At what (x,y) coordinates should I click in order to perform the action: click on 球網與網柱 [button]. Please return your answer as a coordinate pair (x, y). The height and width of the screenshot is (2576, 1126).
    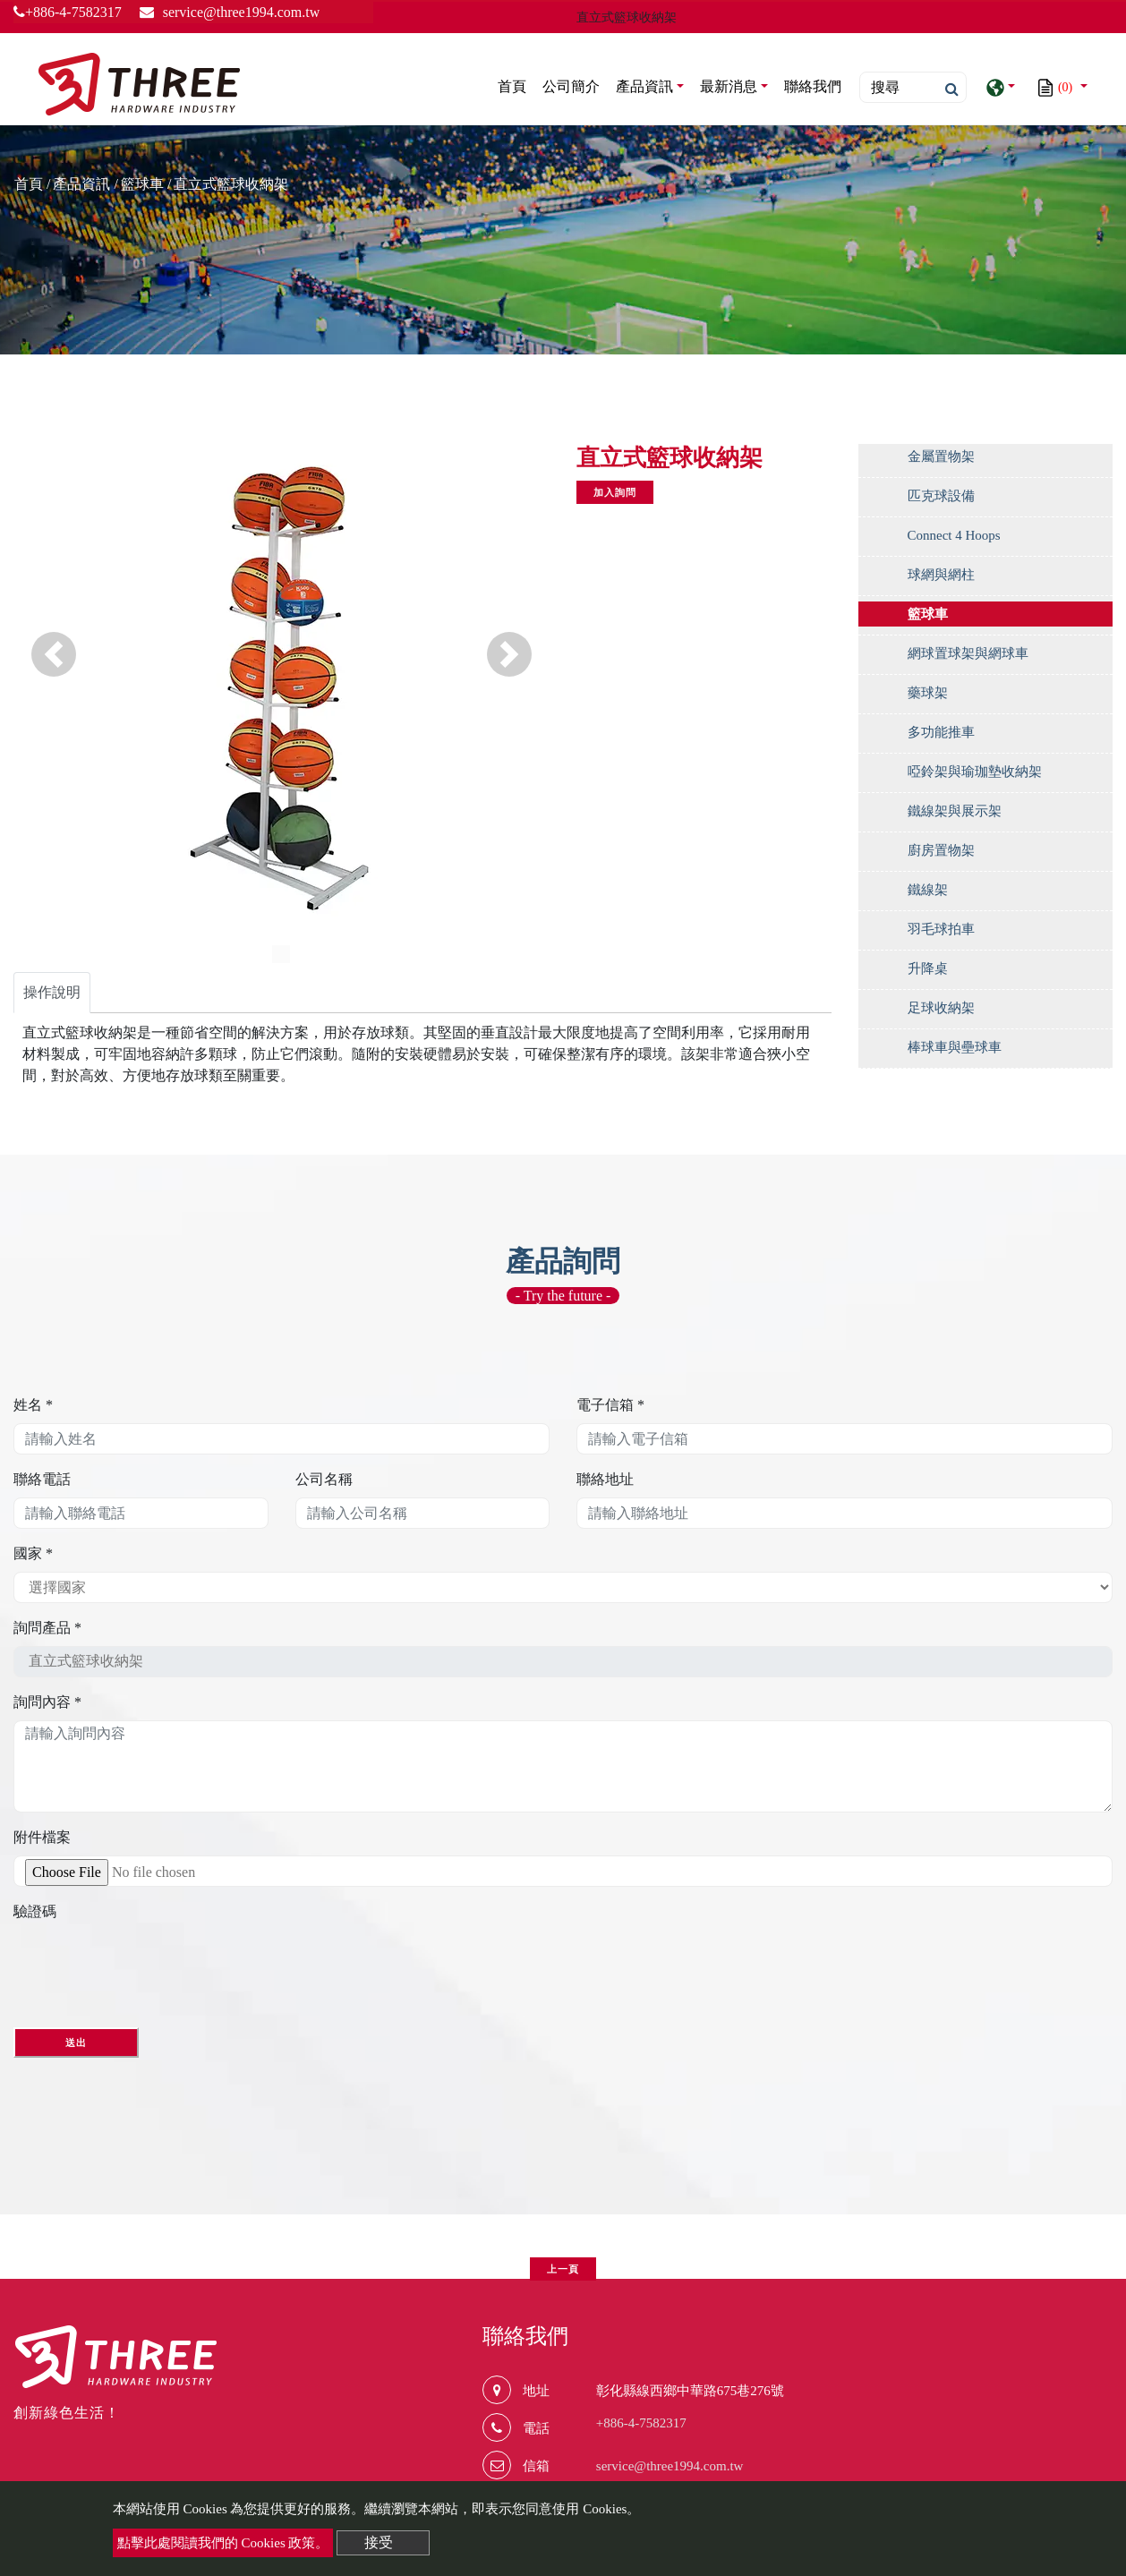
    Looking at the image, I should click on (941, 574).